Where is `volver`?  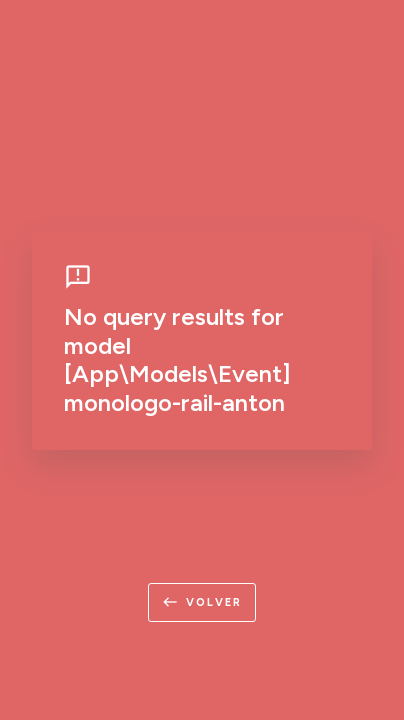 volver is located at coordinates (202, 602).